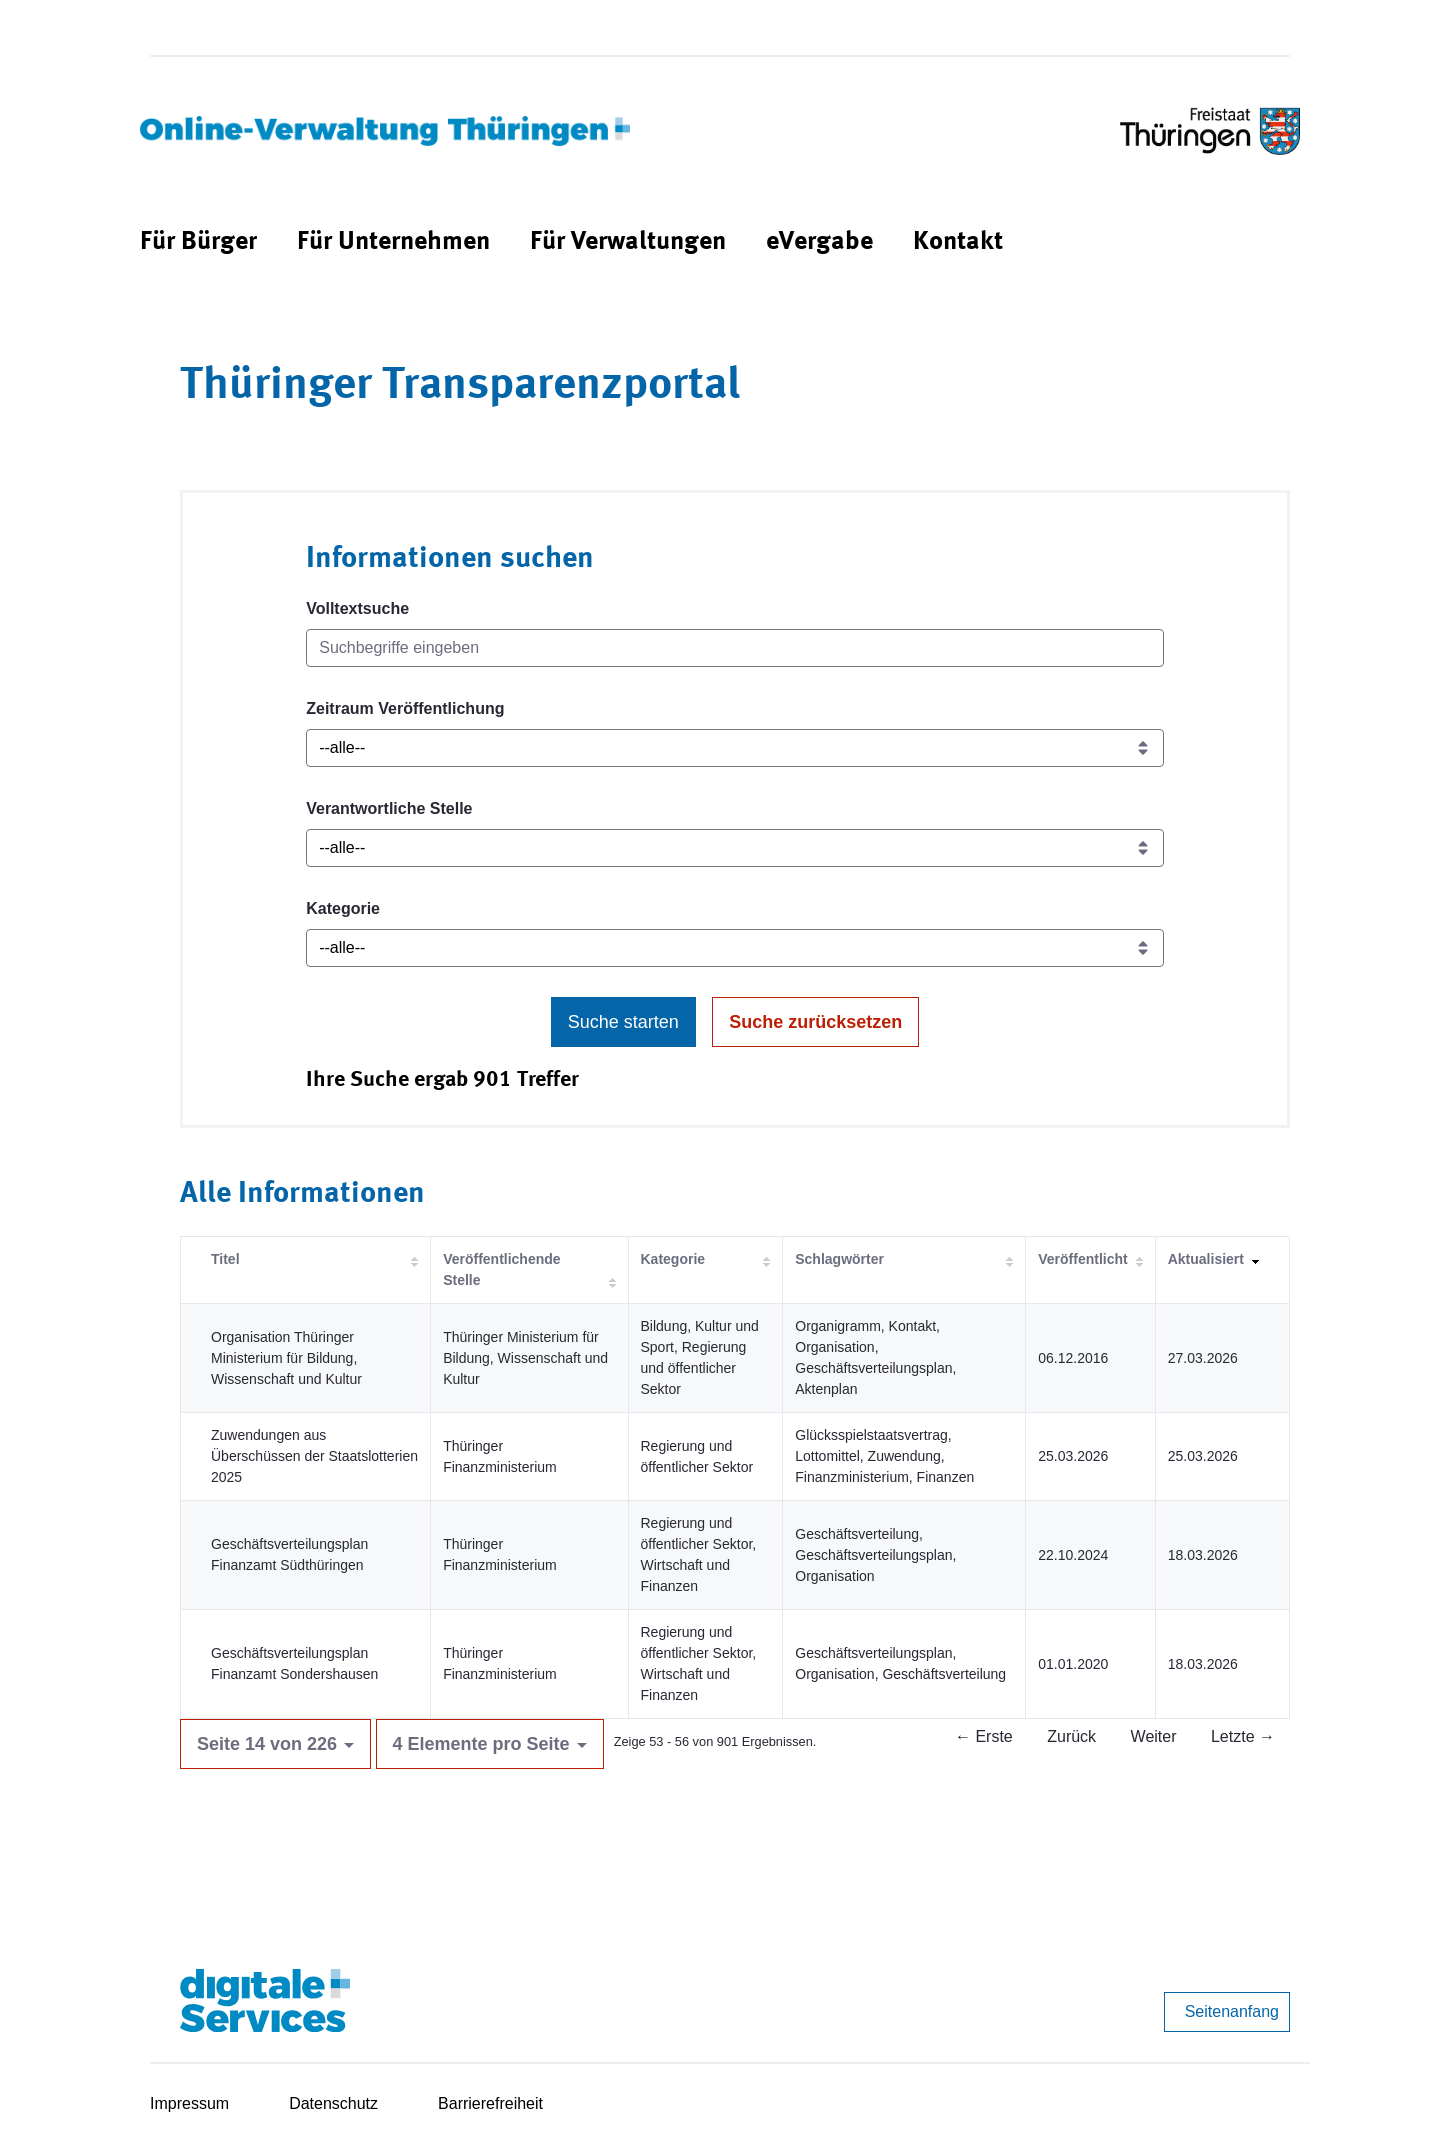 This screenshot has width=1440, height=2146. What do you see at coordinates (1071, 1736) in the screenshot?
I see `Zurück` at bounding box center [1071, 1736].